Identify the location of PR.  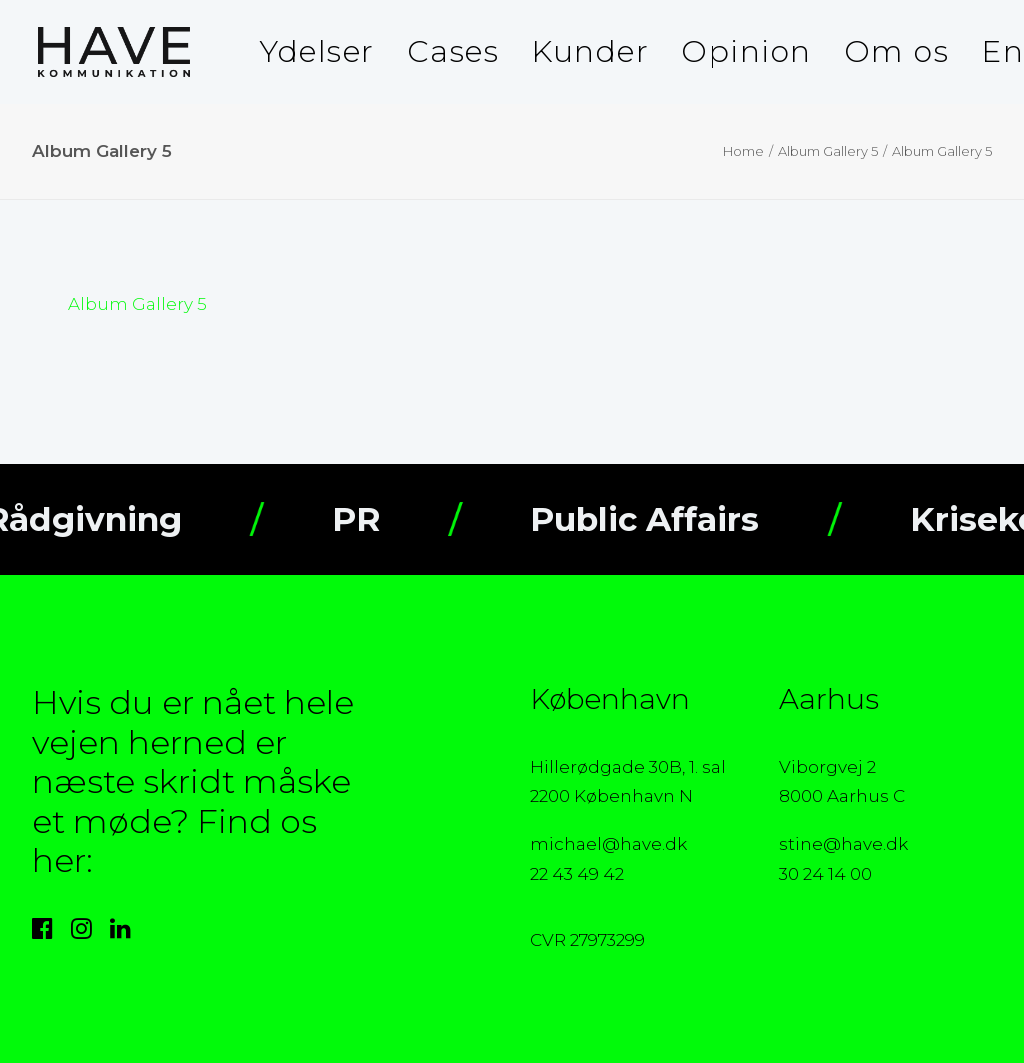
(391, 519).